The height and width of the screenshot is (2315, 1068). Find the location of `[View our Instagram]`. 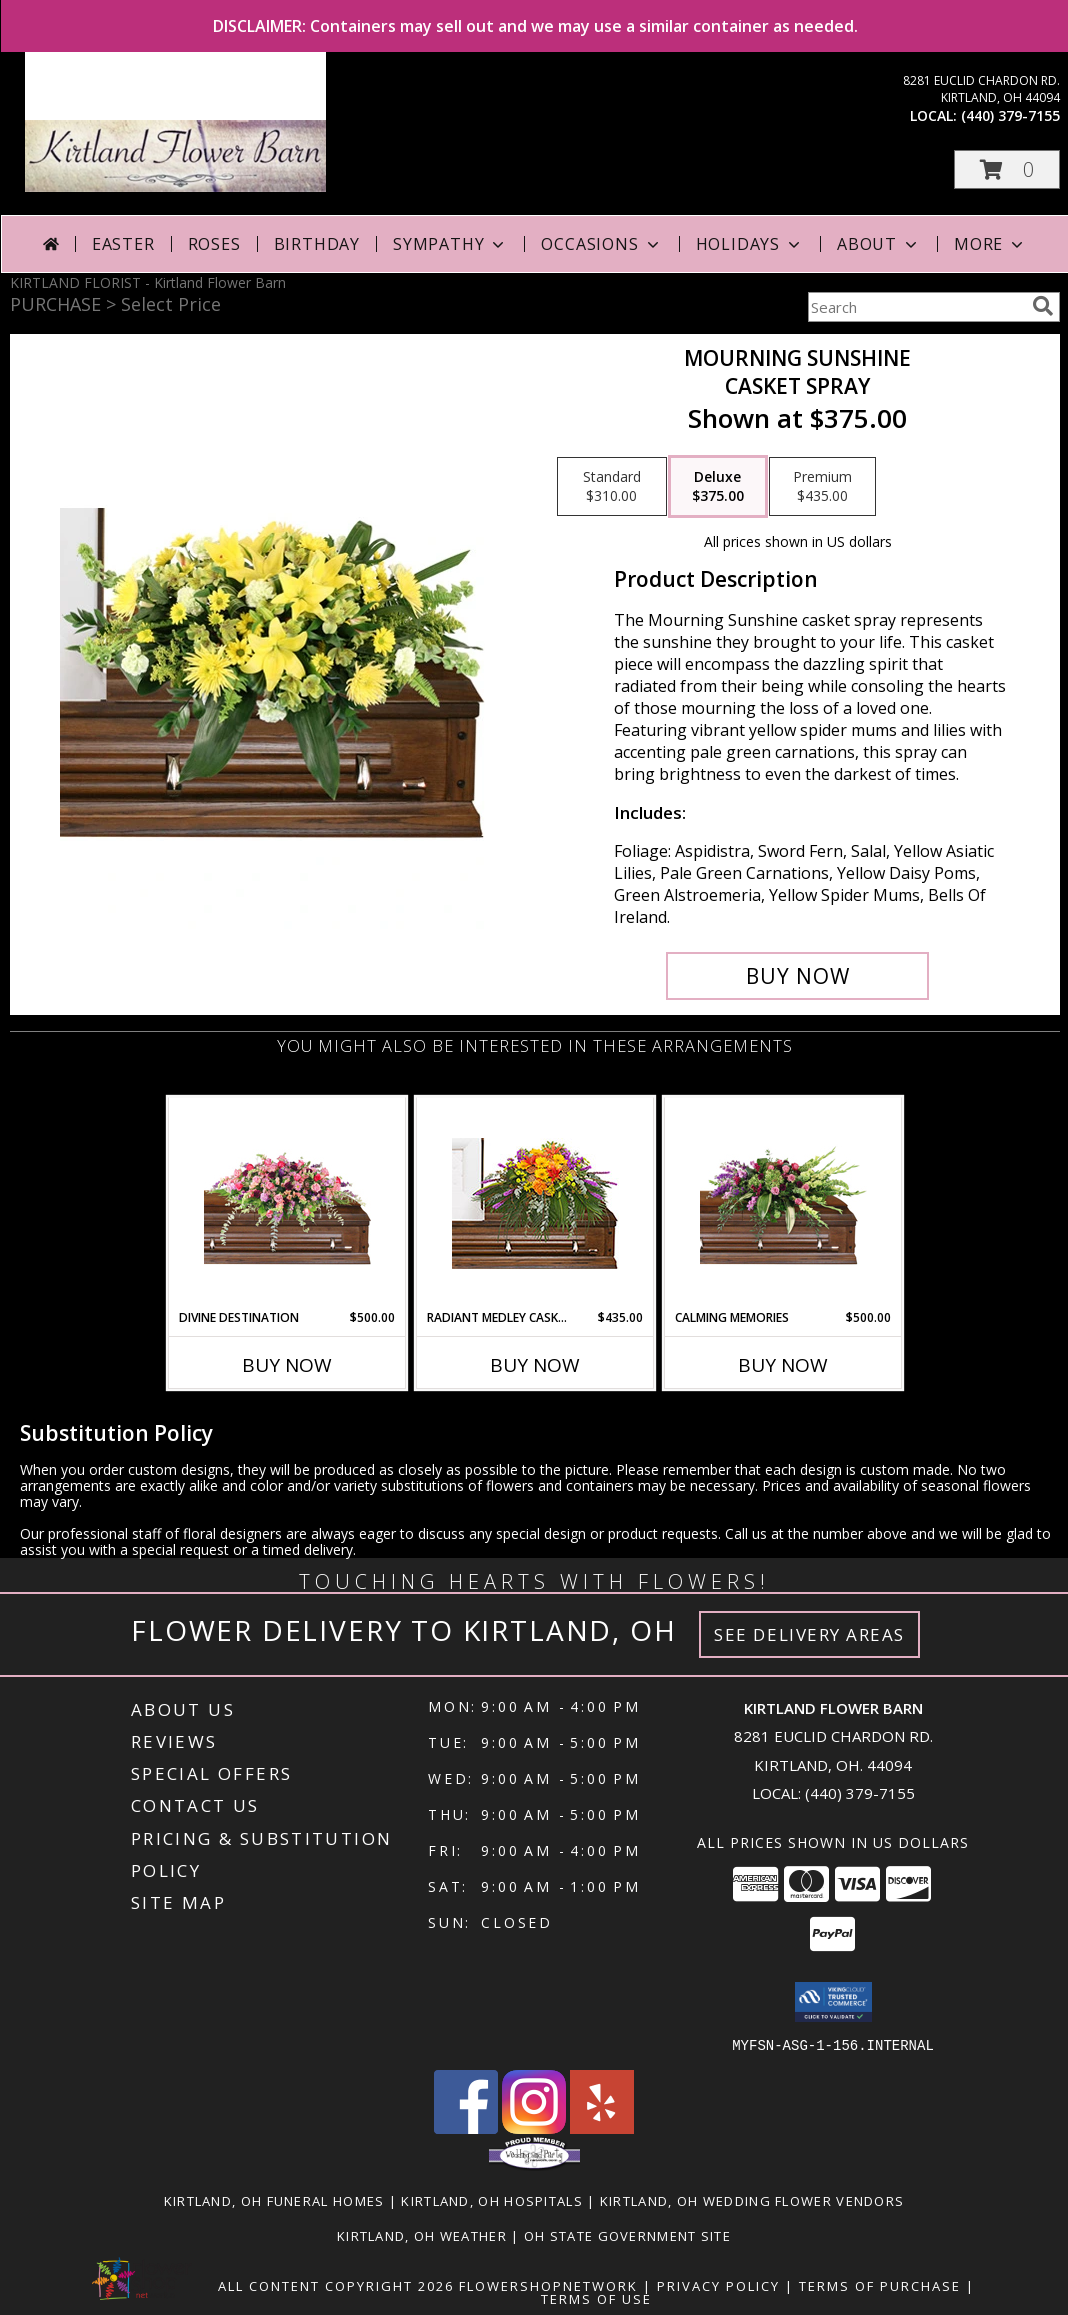

[View our Instagram] is located at coordinates (534, 2127).